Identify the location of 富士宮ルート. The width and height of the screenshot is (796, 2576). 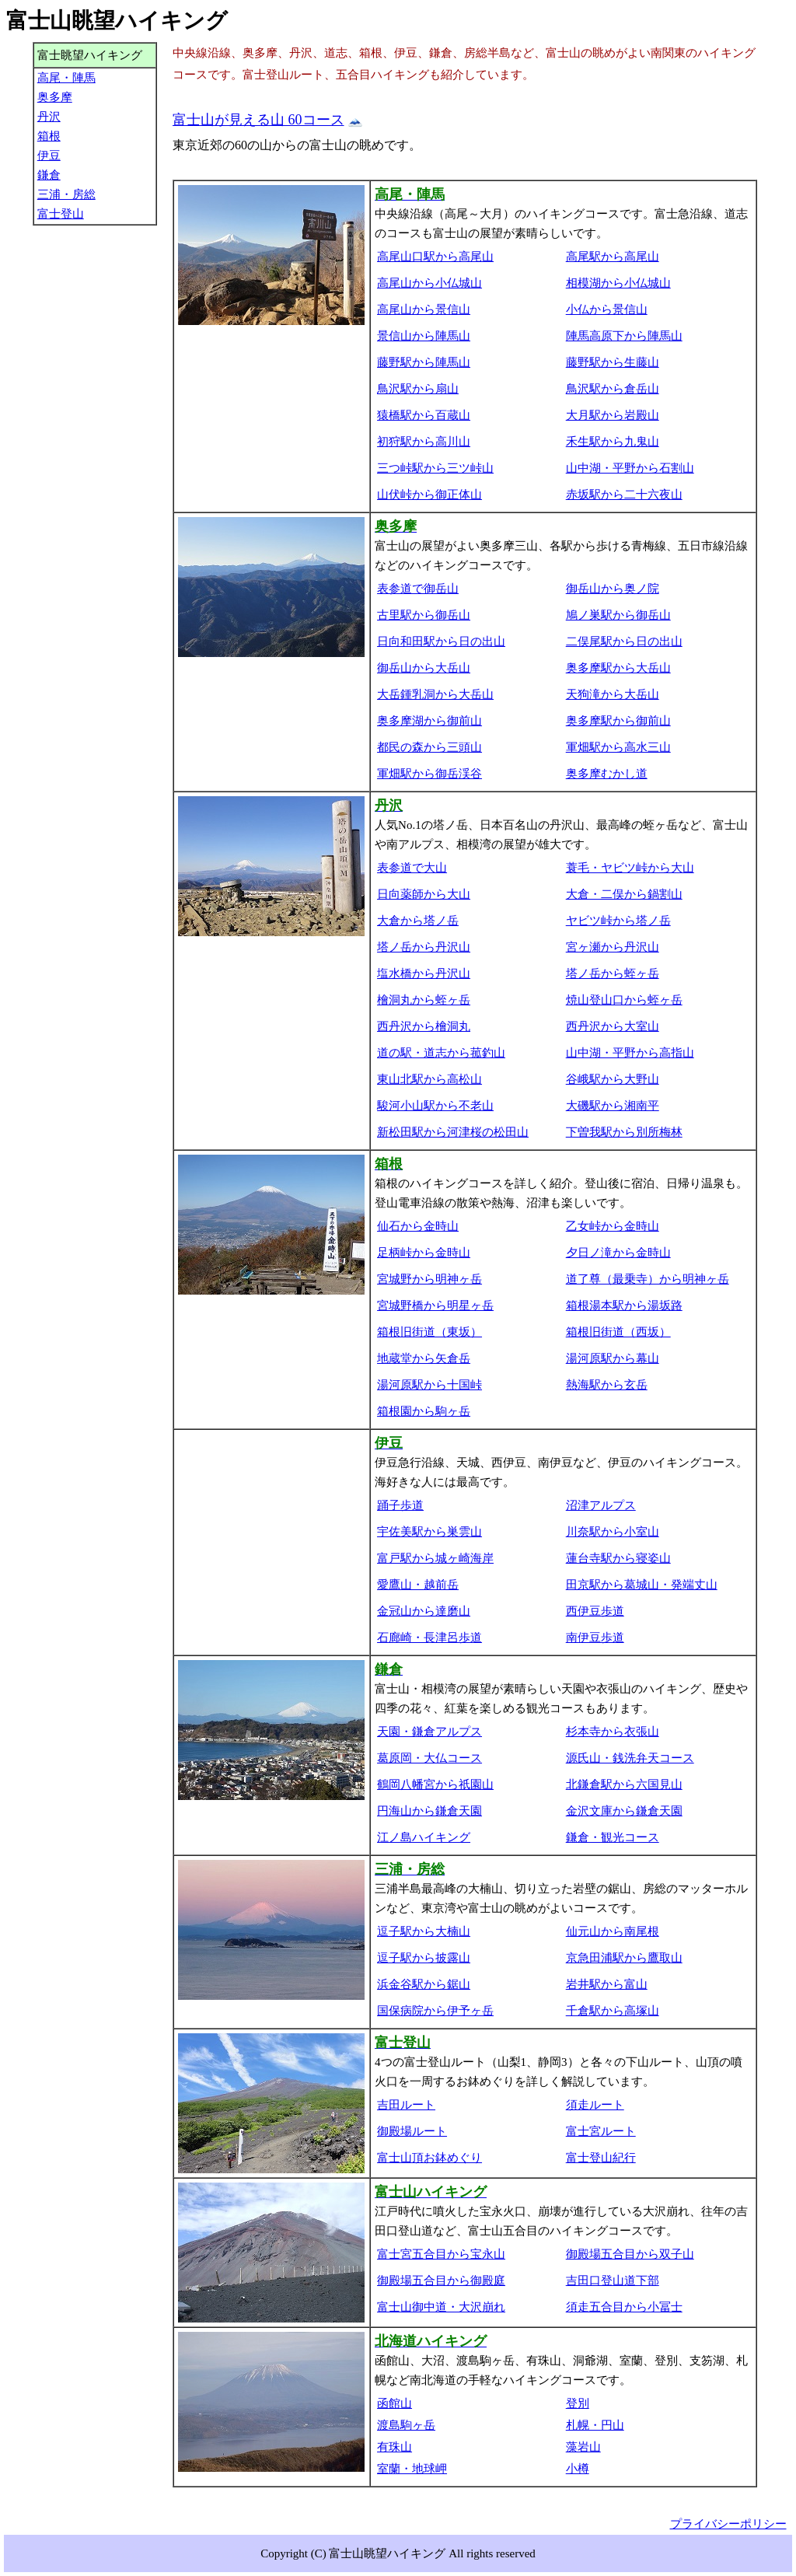
(601, 2131).